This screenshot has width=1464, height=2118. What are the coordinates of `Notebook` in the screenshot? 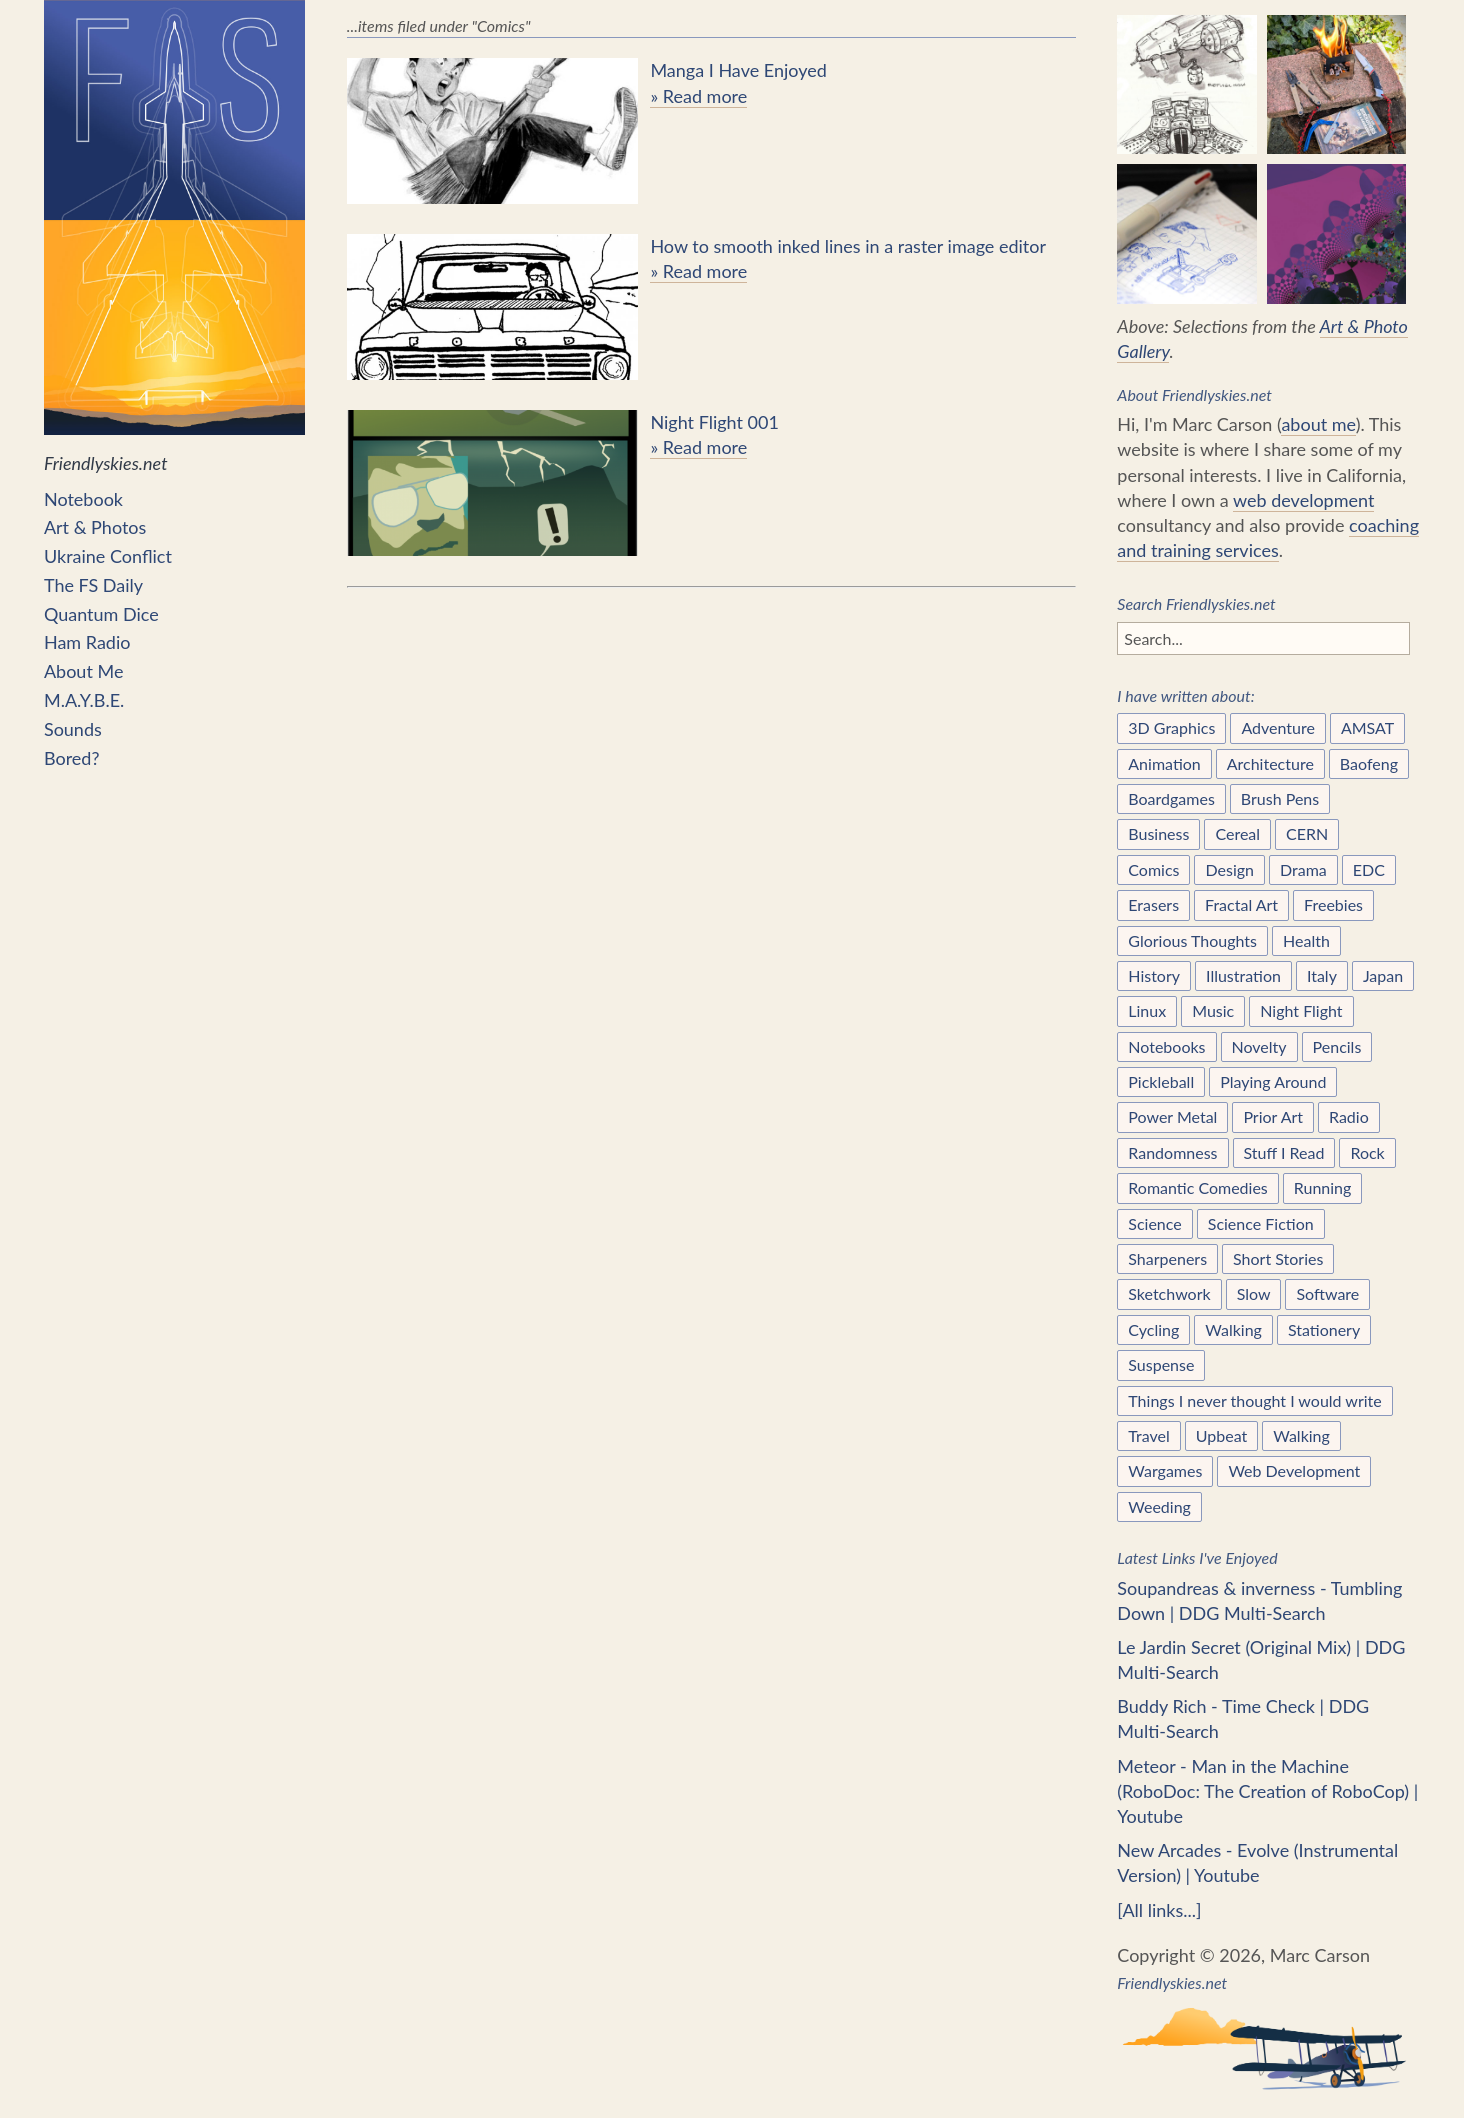 It's located at (83, 499).